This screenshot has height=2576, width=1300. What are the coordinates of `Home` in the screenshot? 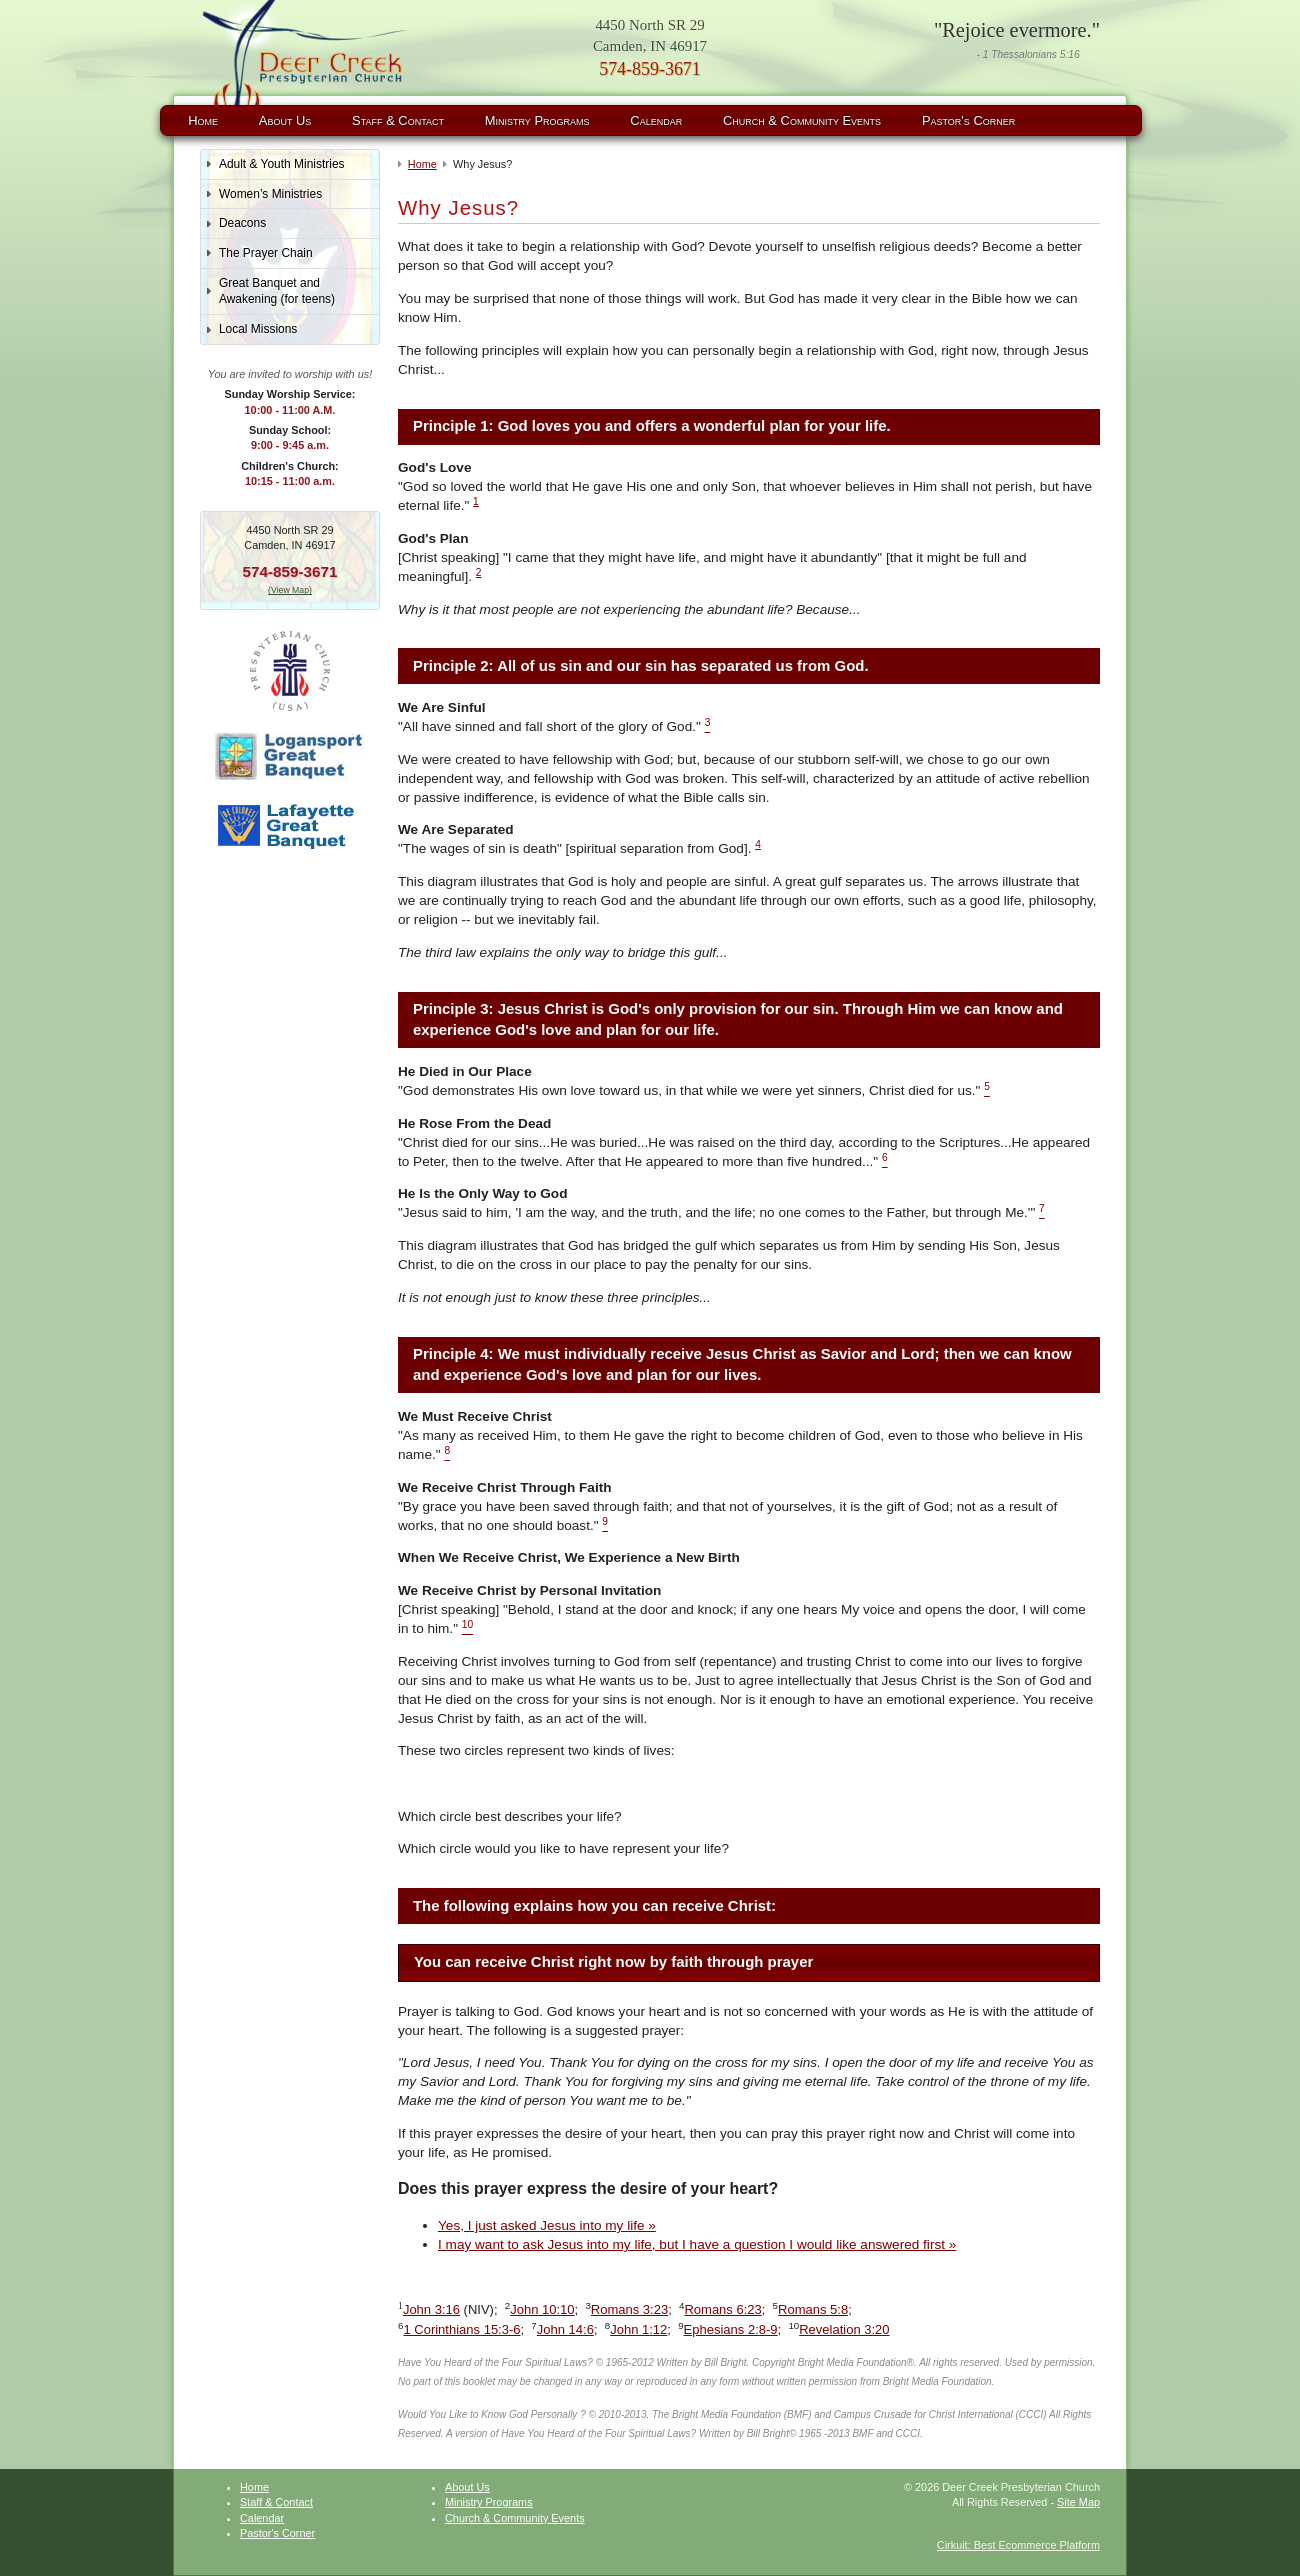 It's located at (203, 120).